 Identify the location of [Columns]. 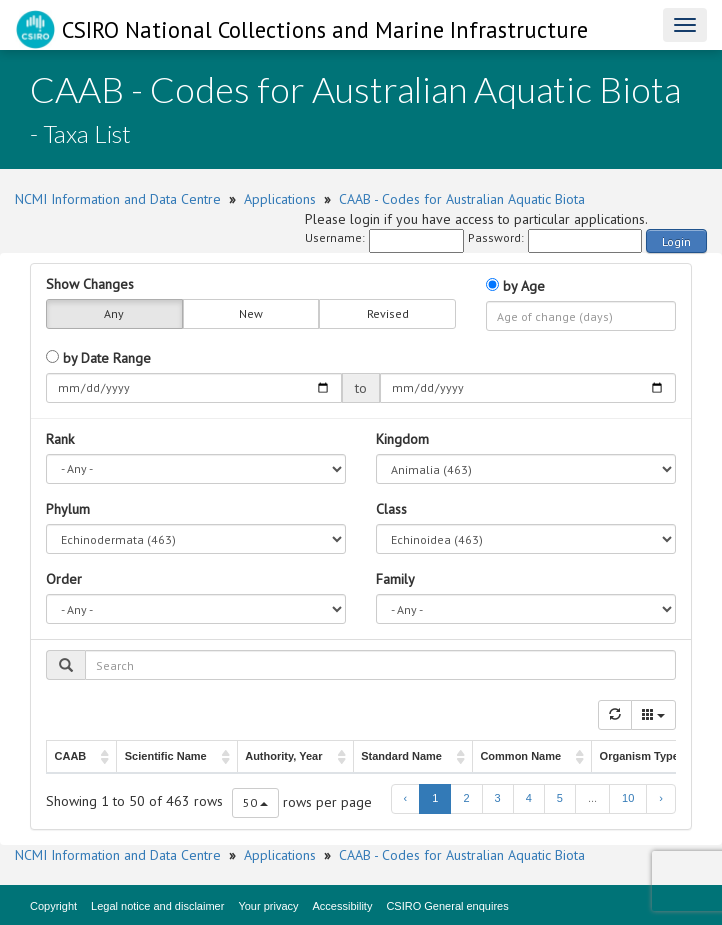
(653, 715).